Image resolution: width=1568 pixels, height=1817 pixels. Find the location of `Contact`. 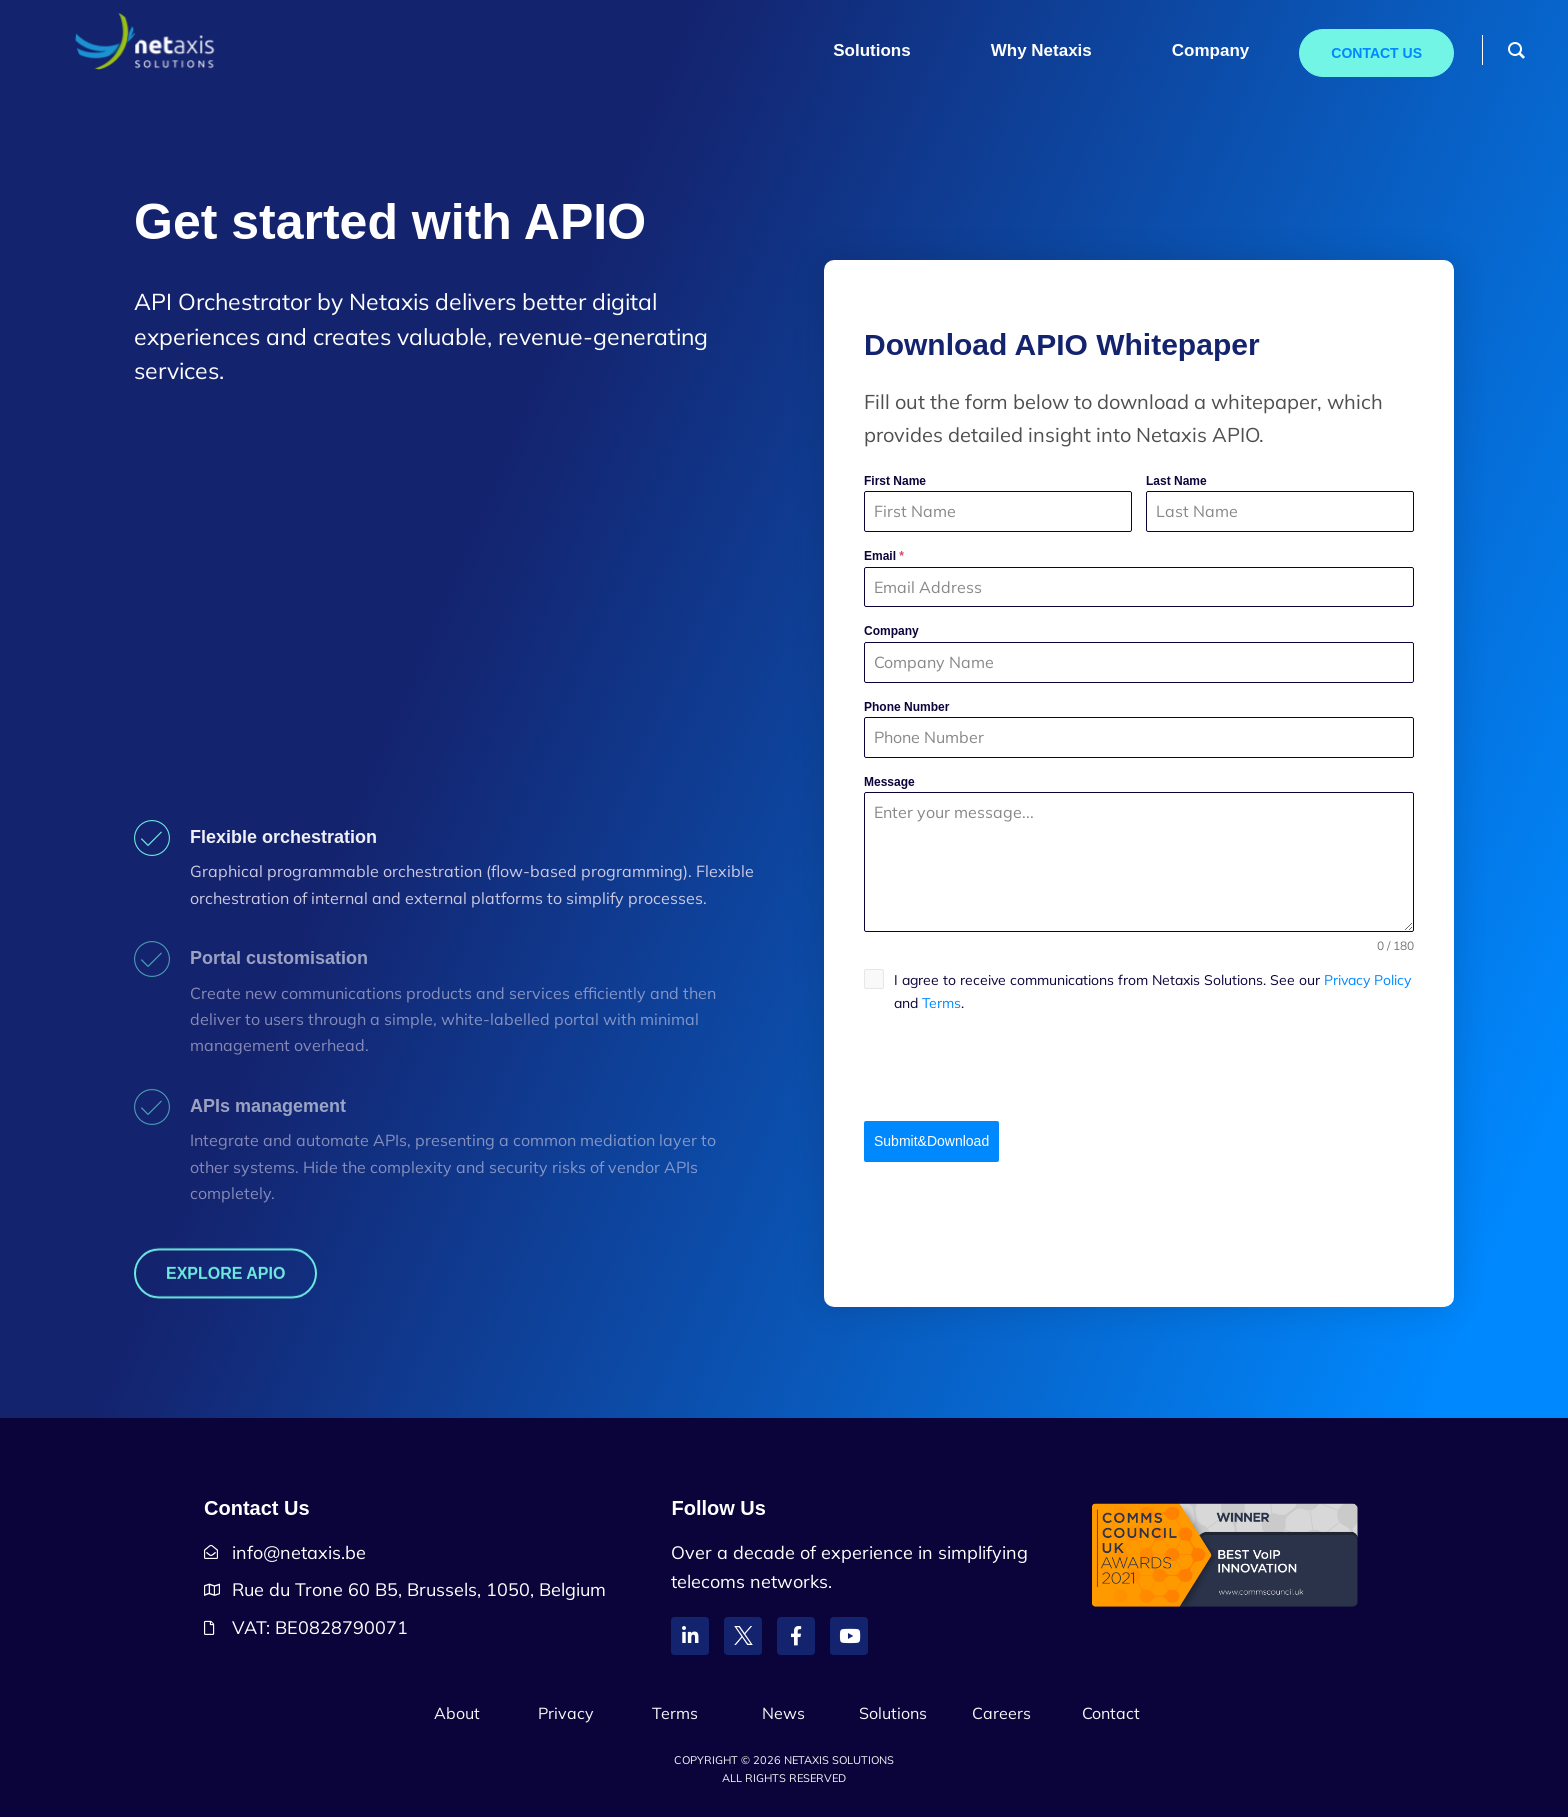

Contact is located at coordinates (1111, 1713).